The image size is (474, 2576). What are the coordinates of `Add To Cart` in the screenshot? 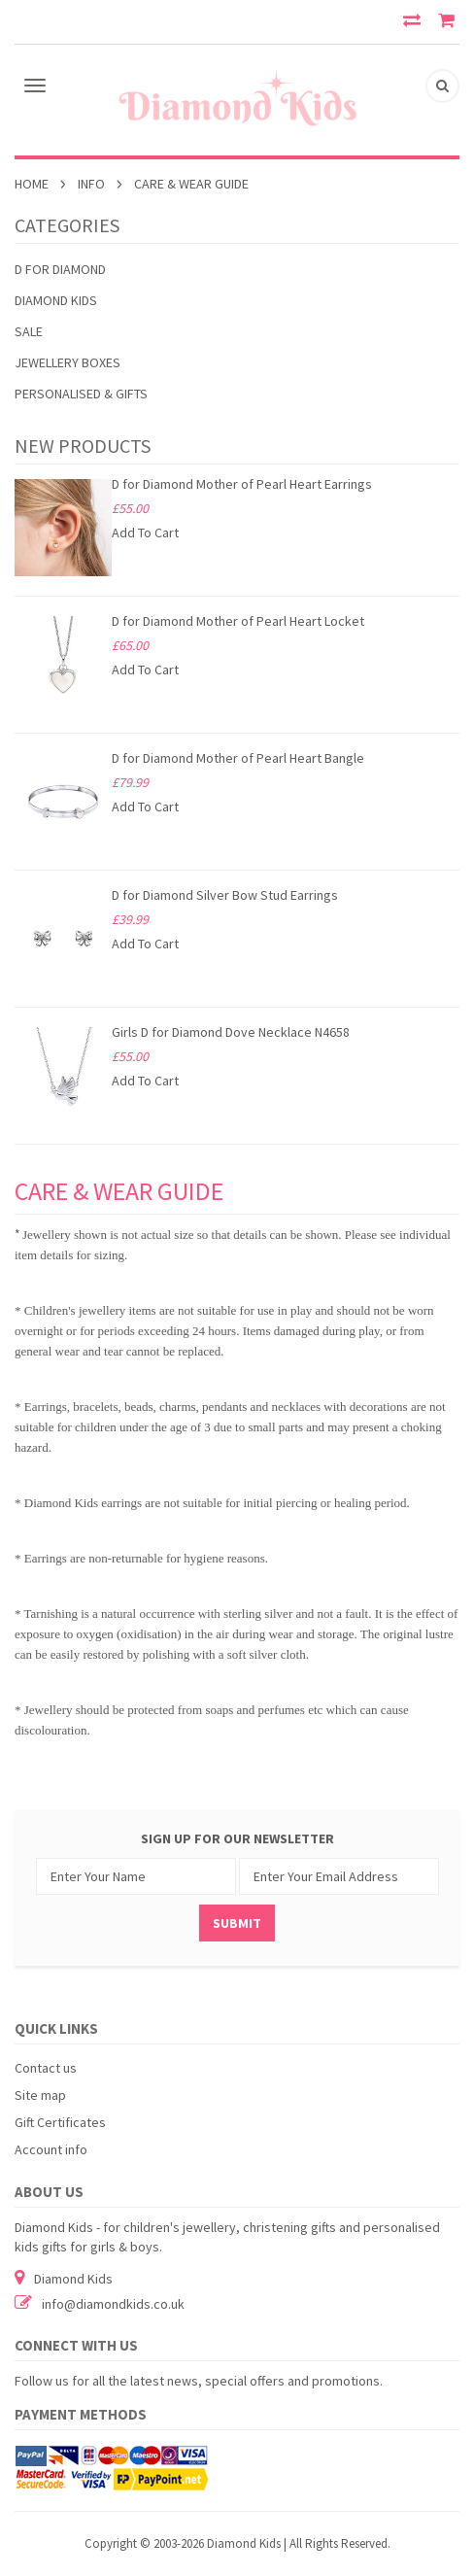 It's located at (145, 532).